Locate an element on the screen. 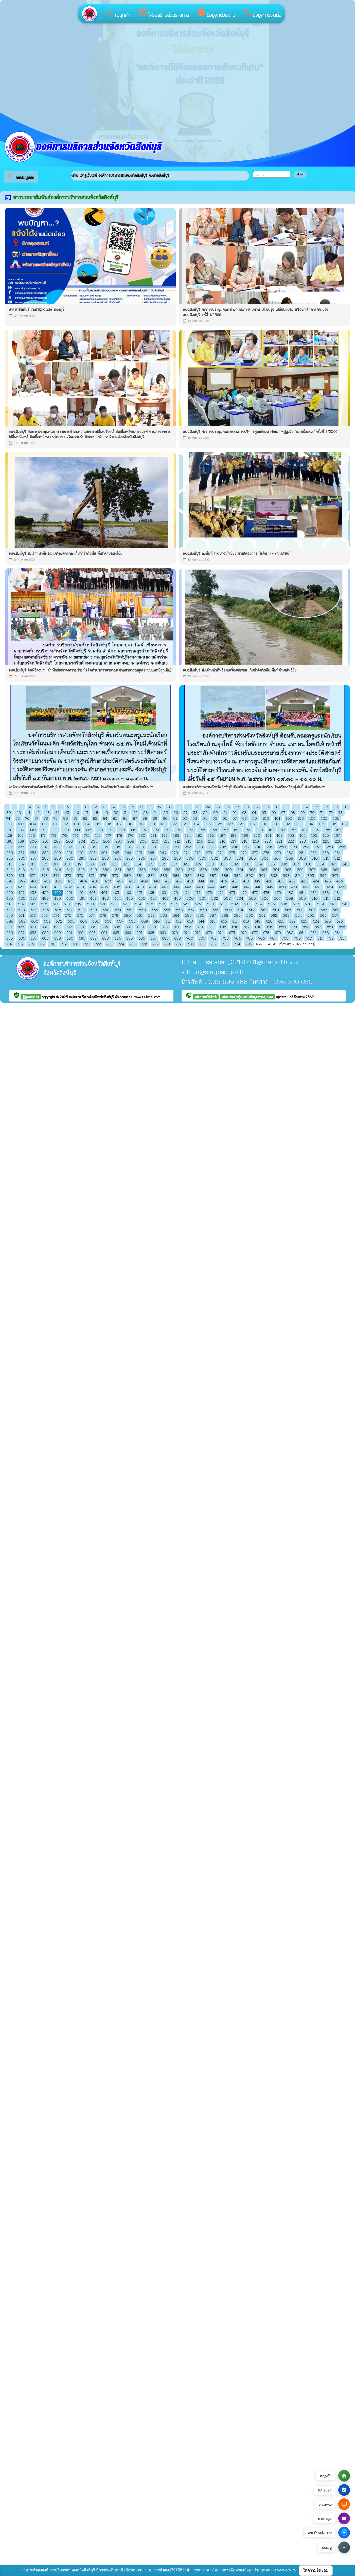 This screenshot has height=2576, width=355. 116 is located at coordinates (108, 824).